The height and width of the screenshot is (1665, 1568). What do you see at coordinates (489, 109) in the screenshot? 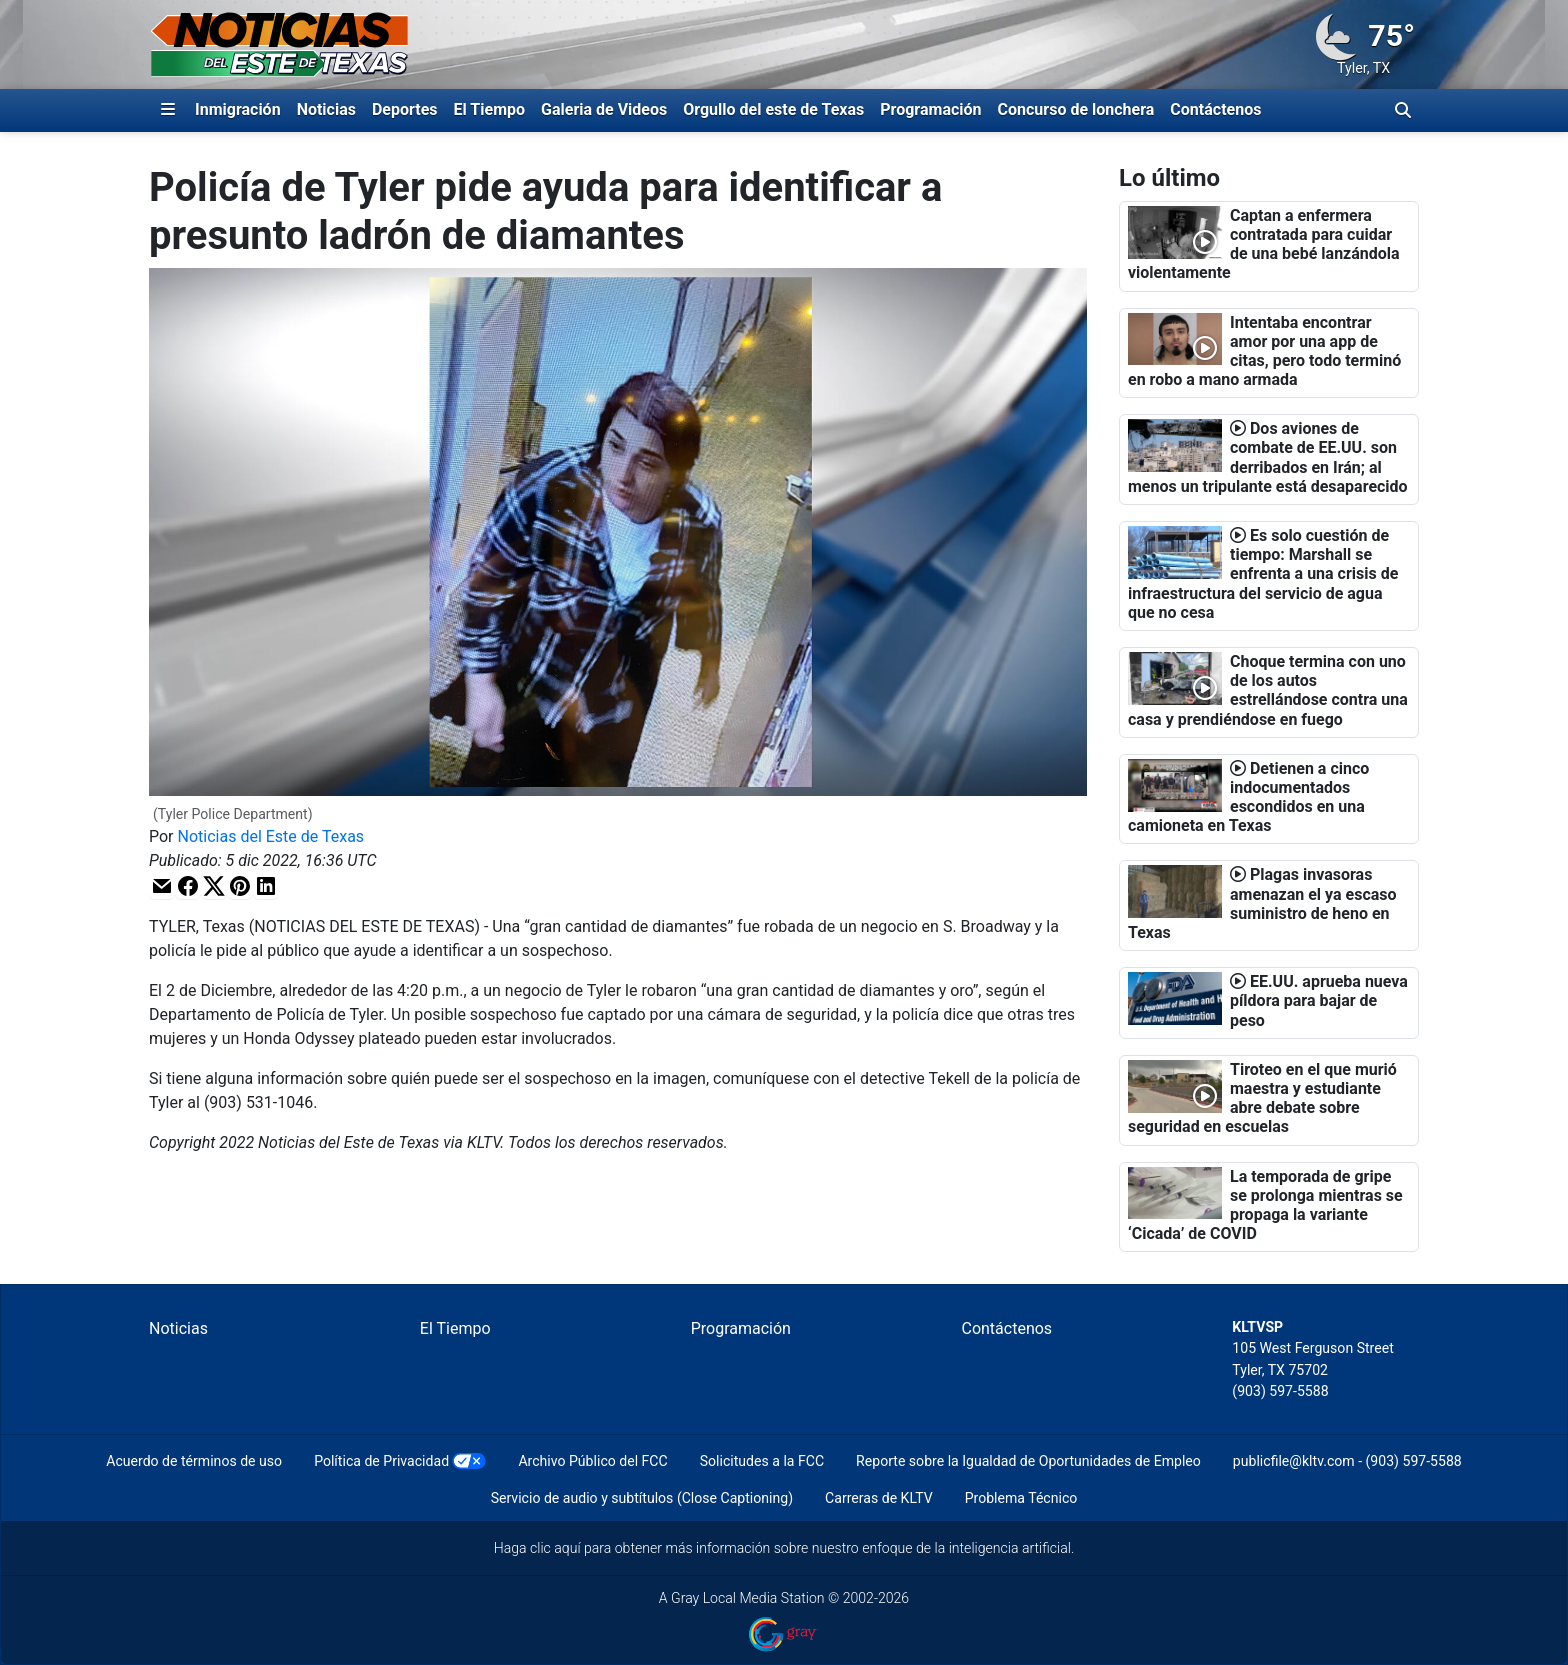
I see `El Tiempo` at bounding box center [489, 109].